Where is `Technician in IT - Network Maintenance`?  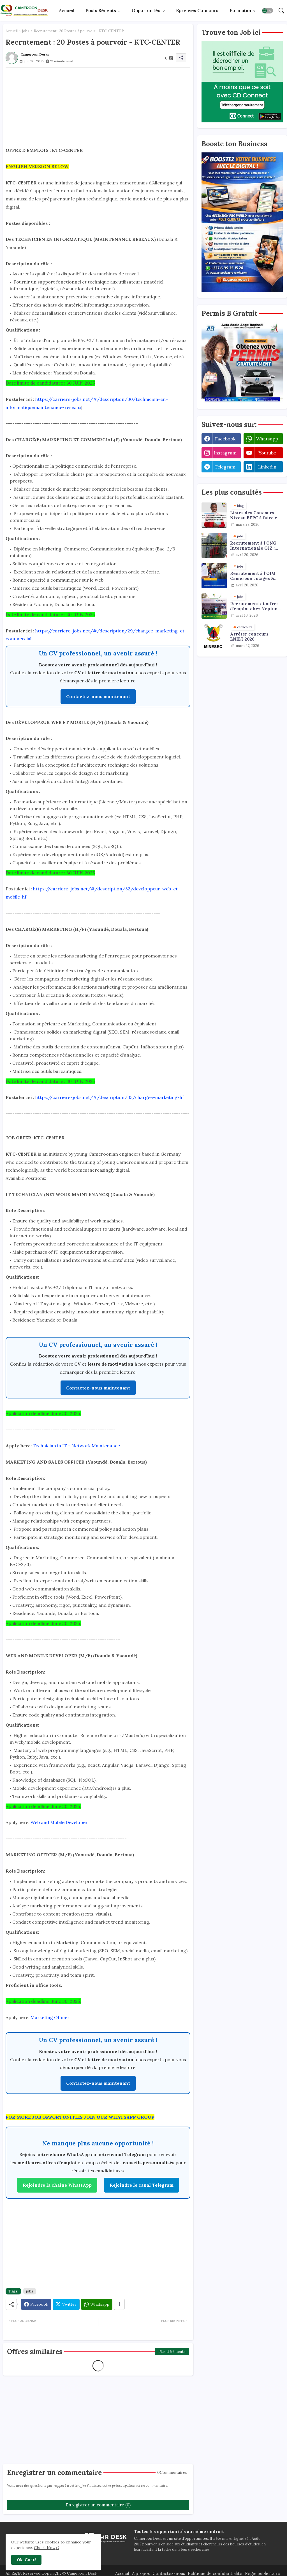 Technician in IT - Network Maintenance is located at coordinates (76, 1445).